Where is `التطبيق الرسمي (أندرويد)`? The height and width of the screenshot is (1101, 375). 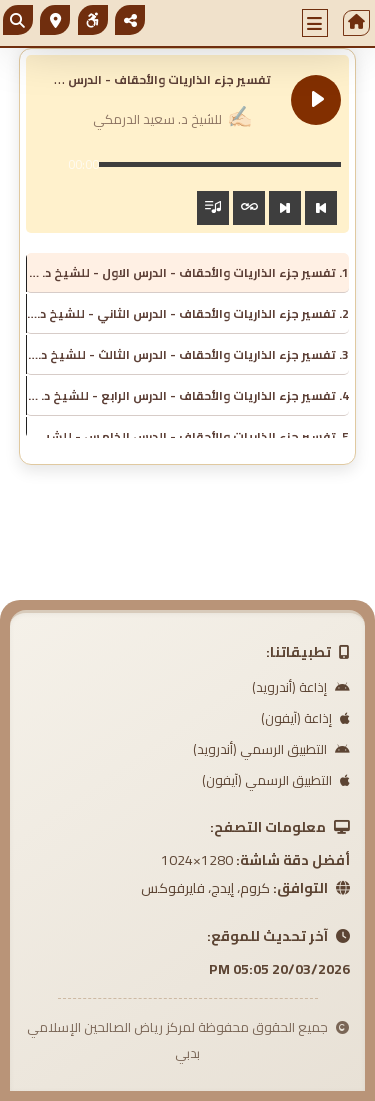
التطبيق الرسمي (أندرويد) is located at coordinates (271, 749).